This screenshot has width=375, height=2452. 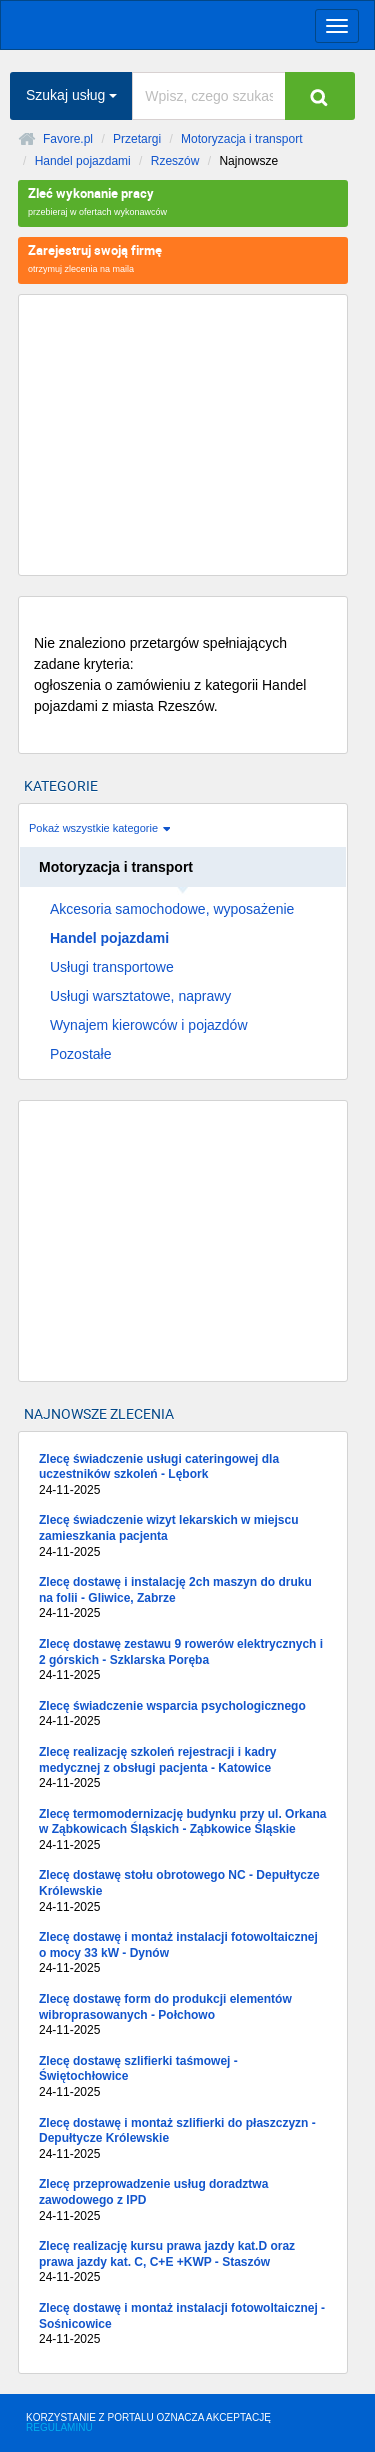 I want to click on Zlecę dostawę stołu obrotowego NC - Depułtycze Królewskie, so click(x=183, y=1891).